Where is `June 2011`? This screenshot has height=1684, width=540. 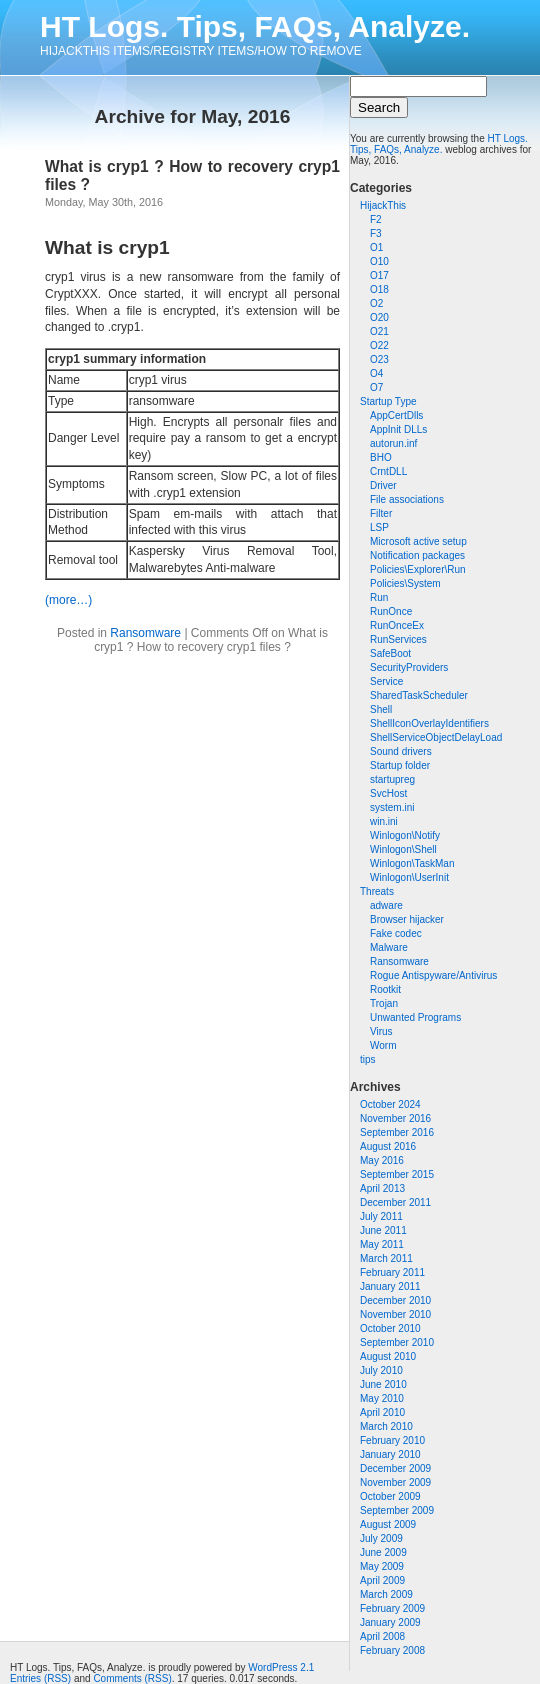
June 2011 is located at coordinates (383, 1230).